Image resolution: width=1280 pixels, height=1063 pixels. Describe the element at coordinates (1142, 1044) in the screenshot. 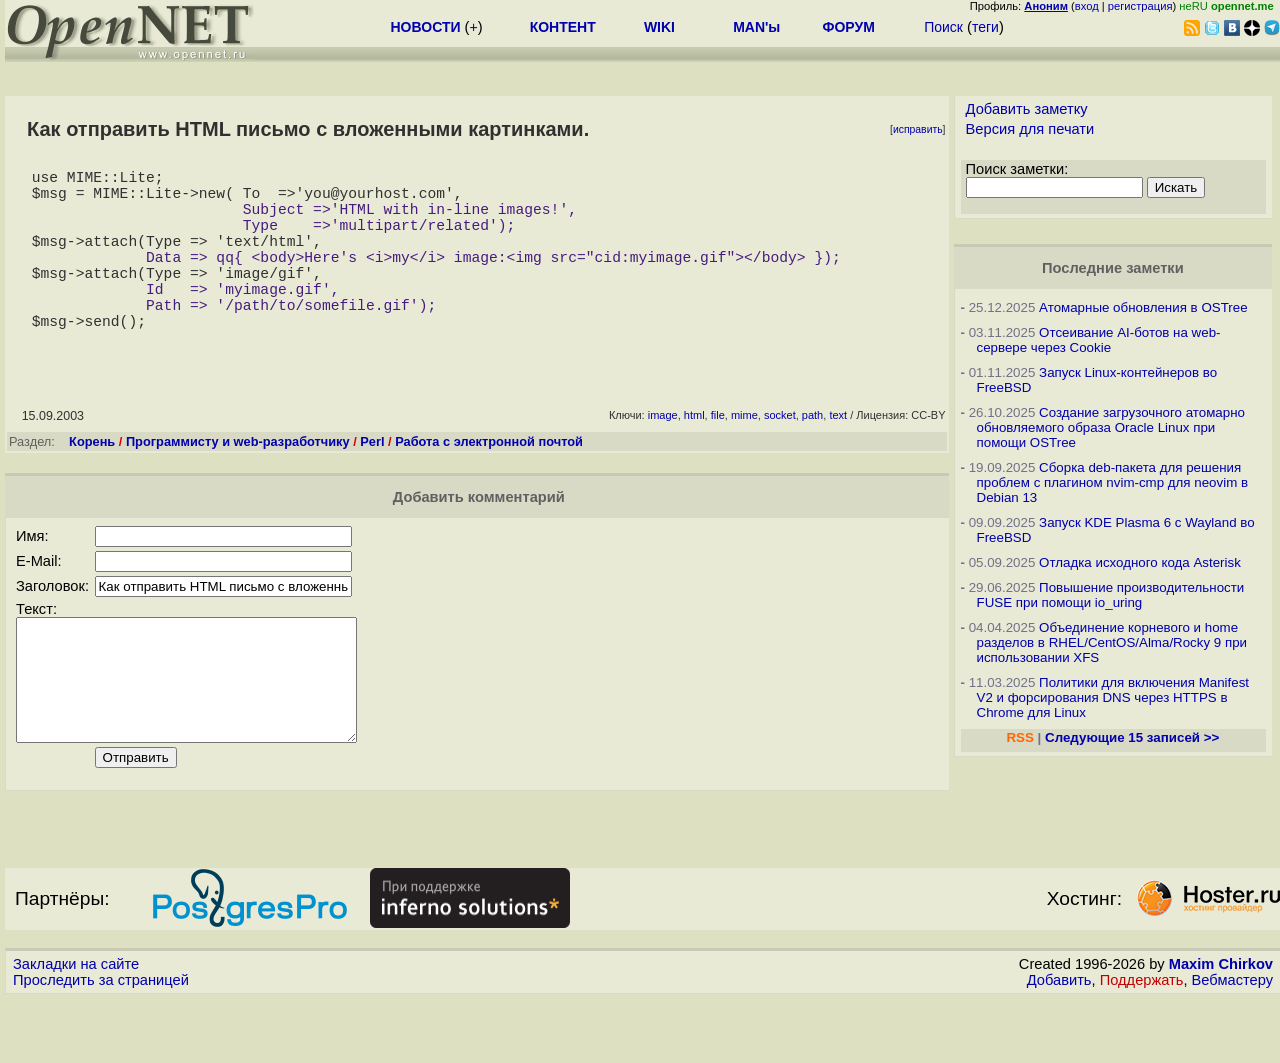

I see `Поддержать` at that location.